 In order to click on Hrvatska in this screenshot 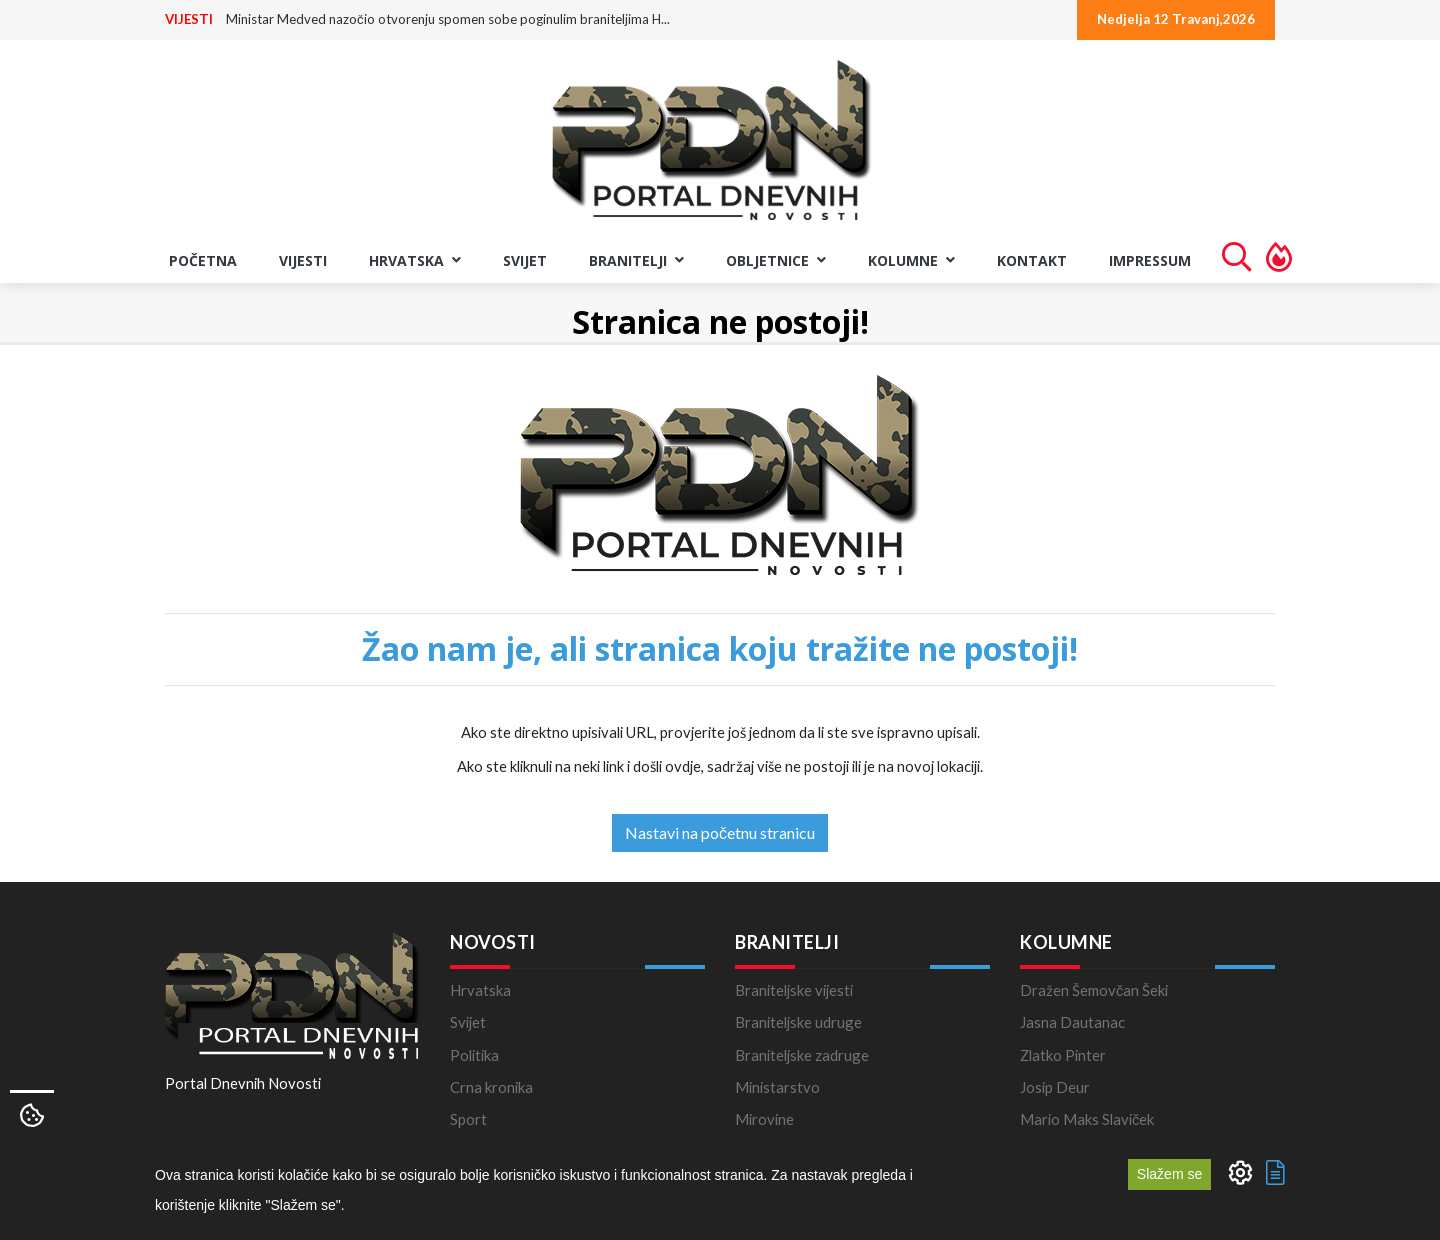, I will do `click(480, 990)`.